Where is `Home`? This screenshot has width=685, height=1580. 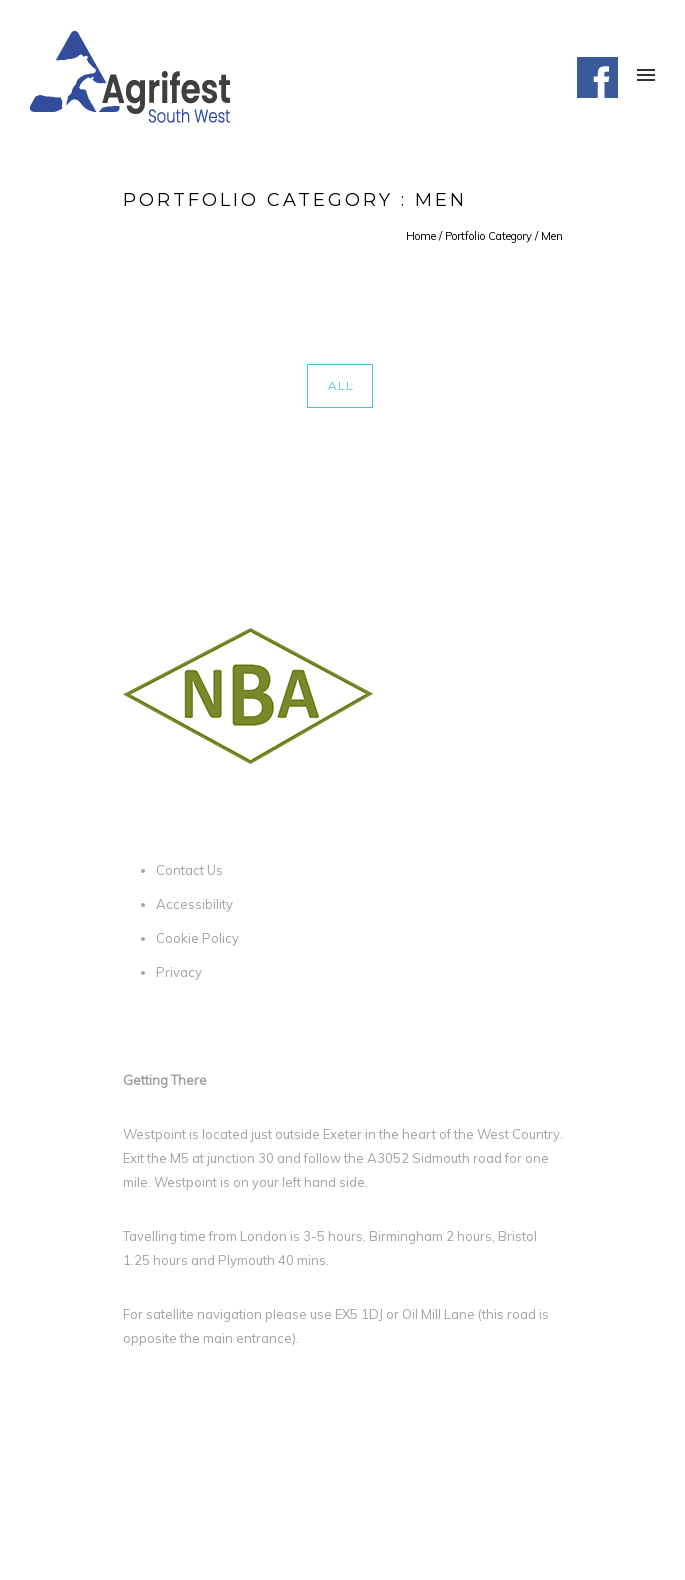 Home is located at coordinates (421, 236).